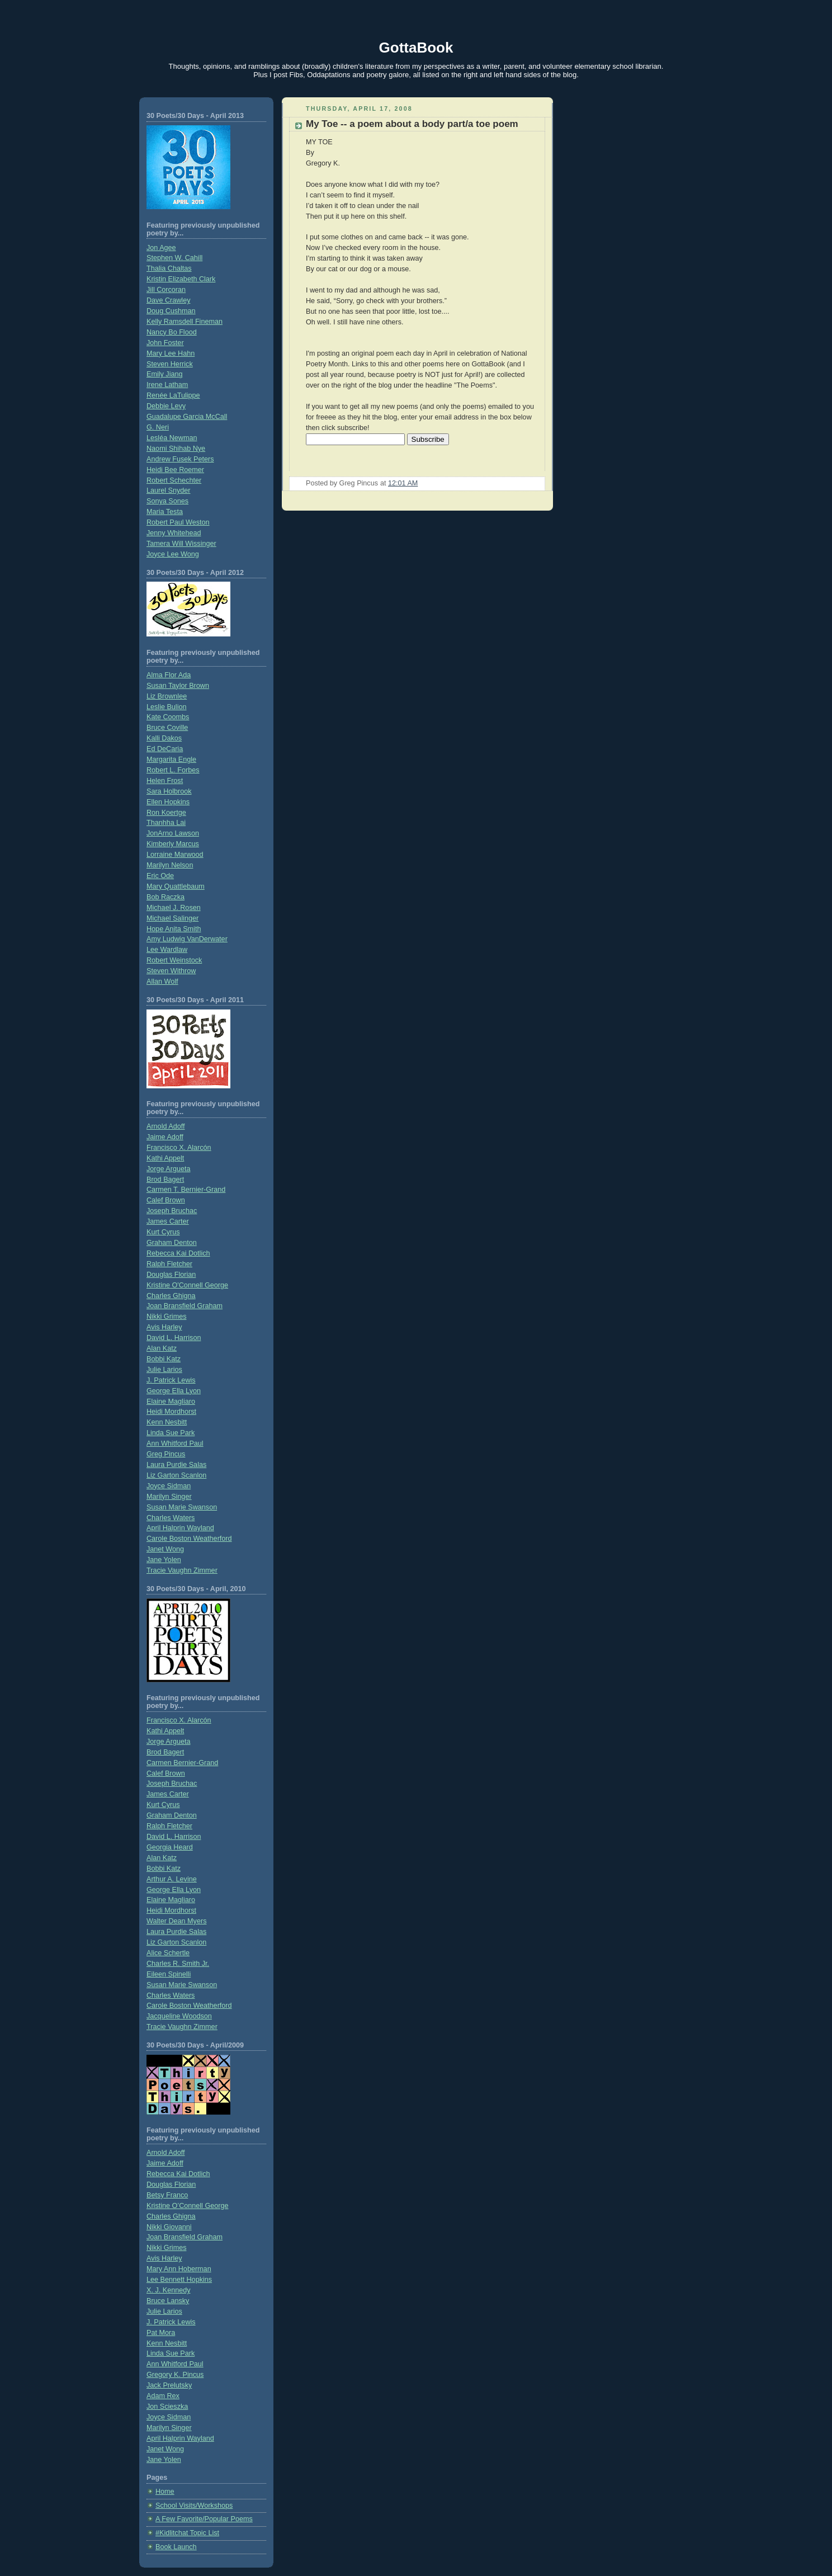 The width and height of the screenshot is (832, 2576). What do you see at coordinates (204, 2519) in the screenshot?
I see `A Few Favorite/Popular Poems` at bounding box center [204, 2519].